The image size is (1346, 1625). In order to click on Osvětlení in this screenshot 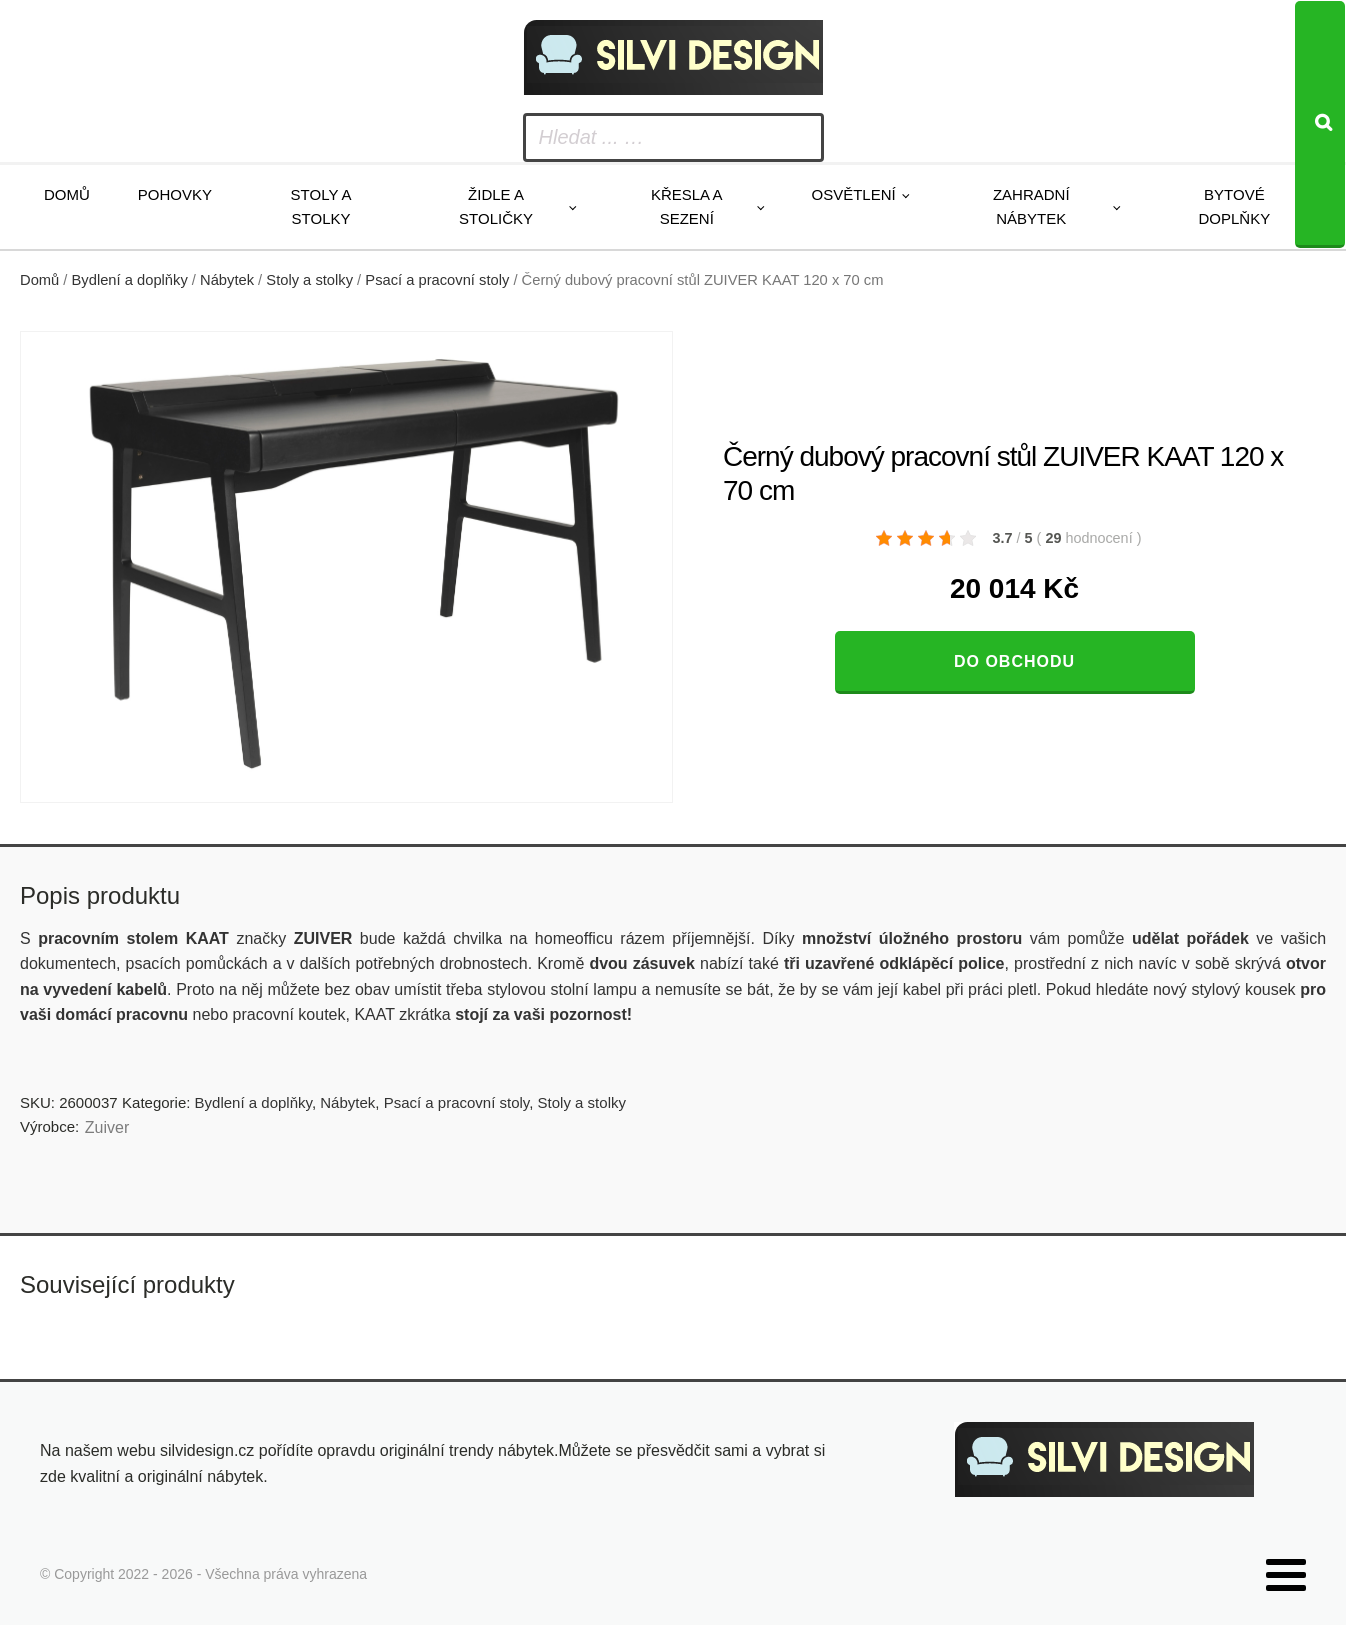, I will do `click(854, 194)`.